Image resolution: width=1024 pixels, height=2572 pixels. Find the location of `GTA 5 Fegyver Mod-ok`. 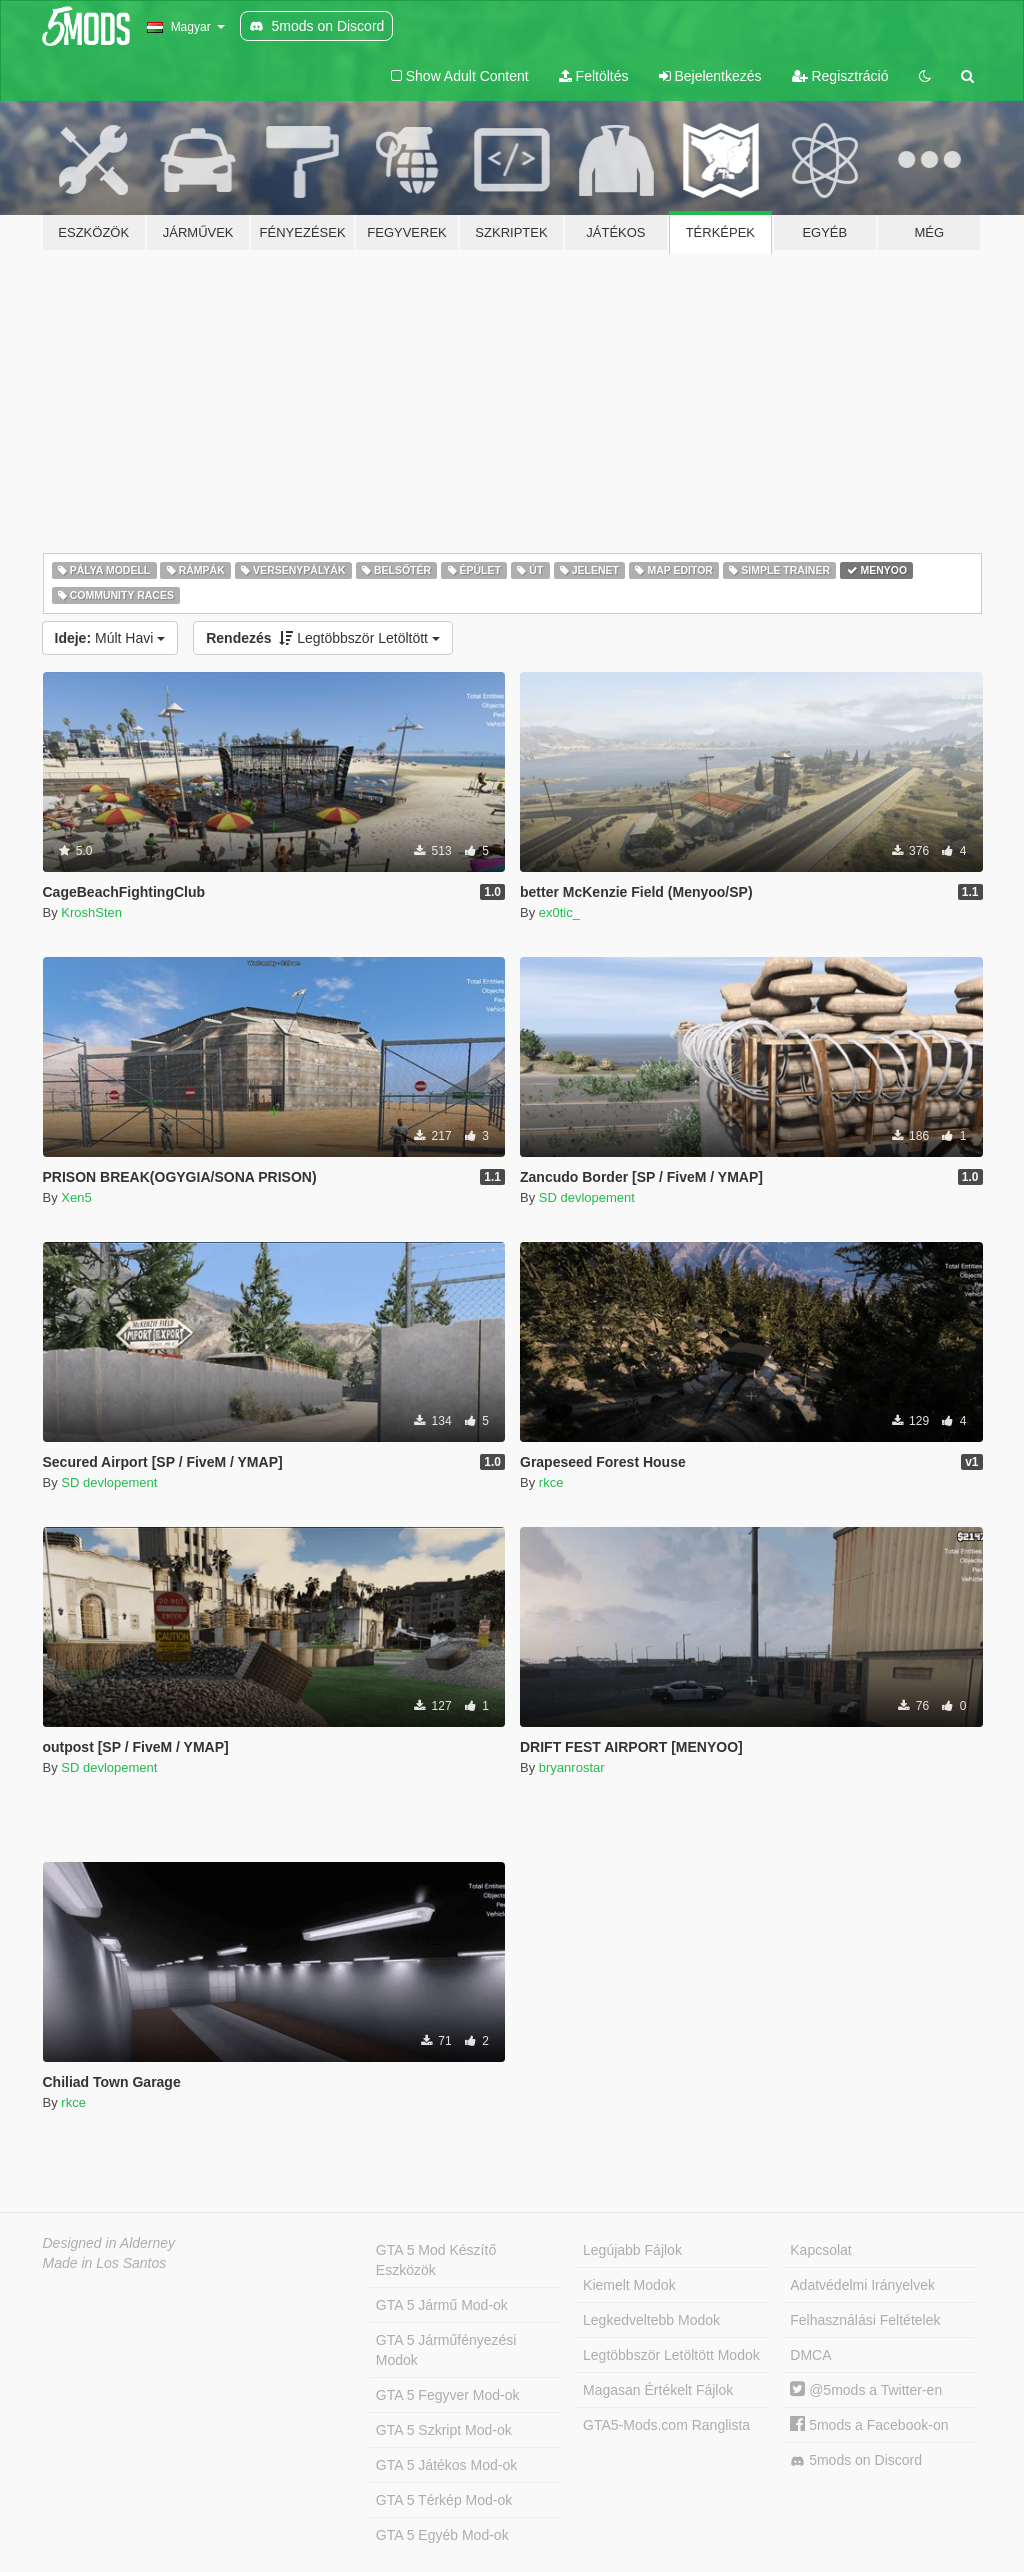

GTA 5 Fegyver Mod-ok is located at coordinates (448, 2395).